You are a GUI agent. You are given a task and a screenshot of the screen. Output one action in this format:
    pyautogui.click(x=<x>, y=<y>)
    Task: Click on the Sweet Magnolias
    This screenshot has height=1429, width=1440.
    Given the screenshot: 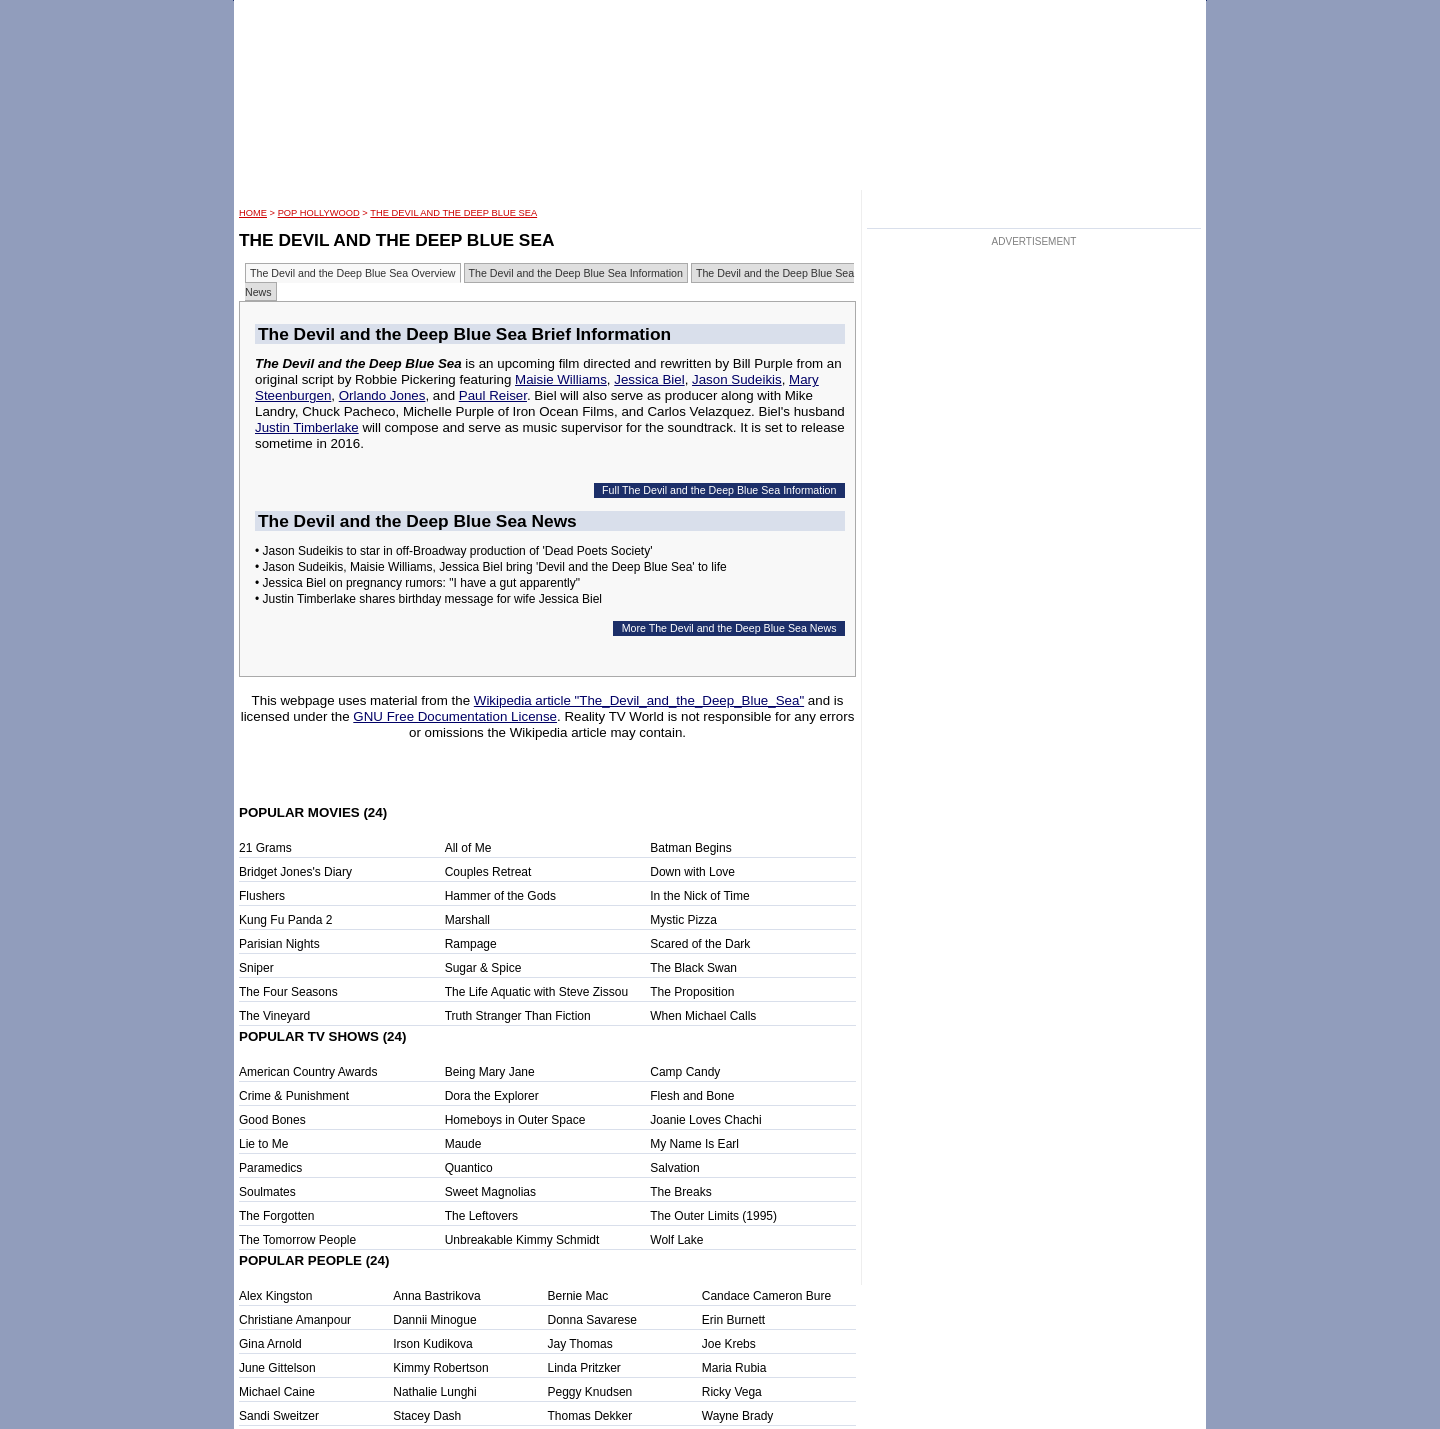 What is the action you would take?
    pyautogui.click(x=490, y=1192)
    